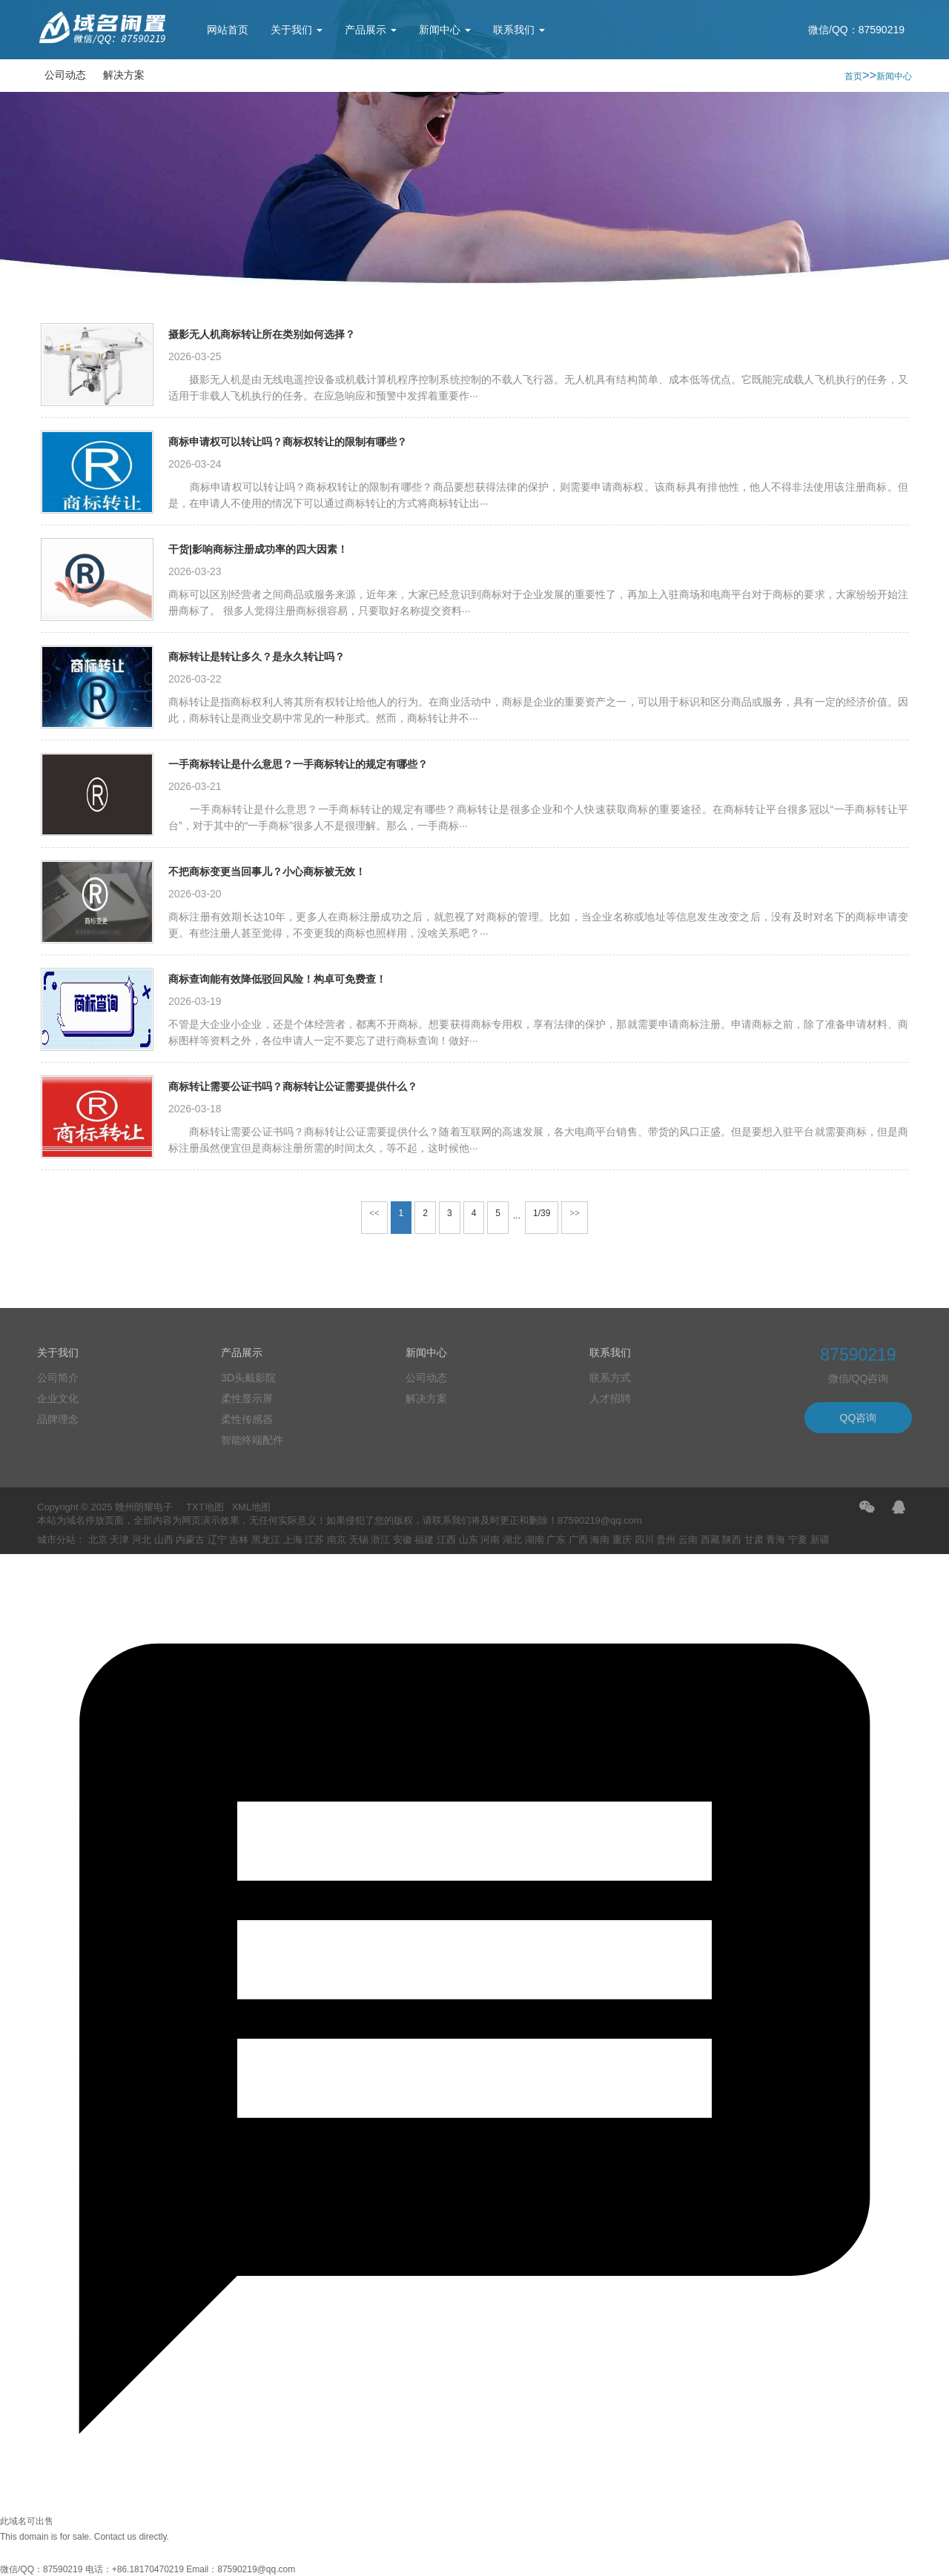 Image resolution: width=949 pixels, height=2576 pixels. Describe the element at coordinates (710, 1539) in the screenshot. I see `西藏` at that location.